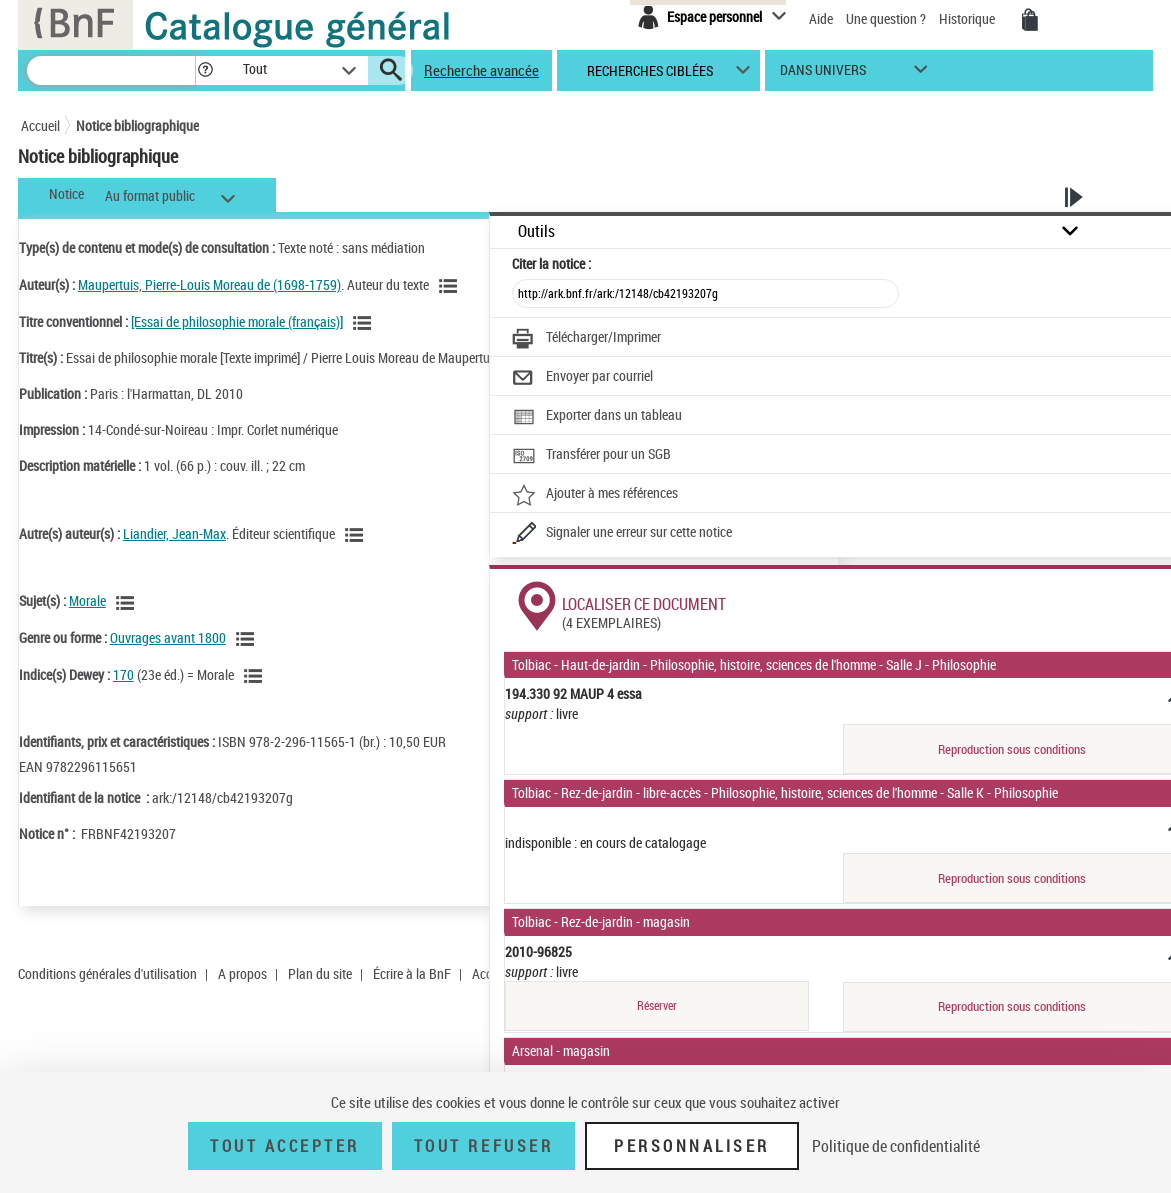 This screenshot has width=1171, height=1193. What do you see at coordinates (597, 417) in the screenshot?
I see `[Exporter dans un tableau]` at bounding box center [597, 417].